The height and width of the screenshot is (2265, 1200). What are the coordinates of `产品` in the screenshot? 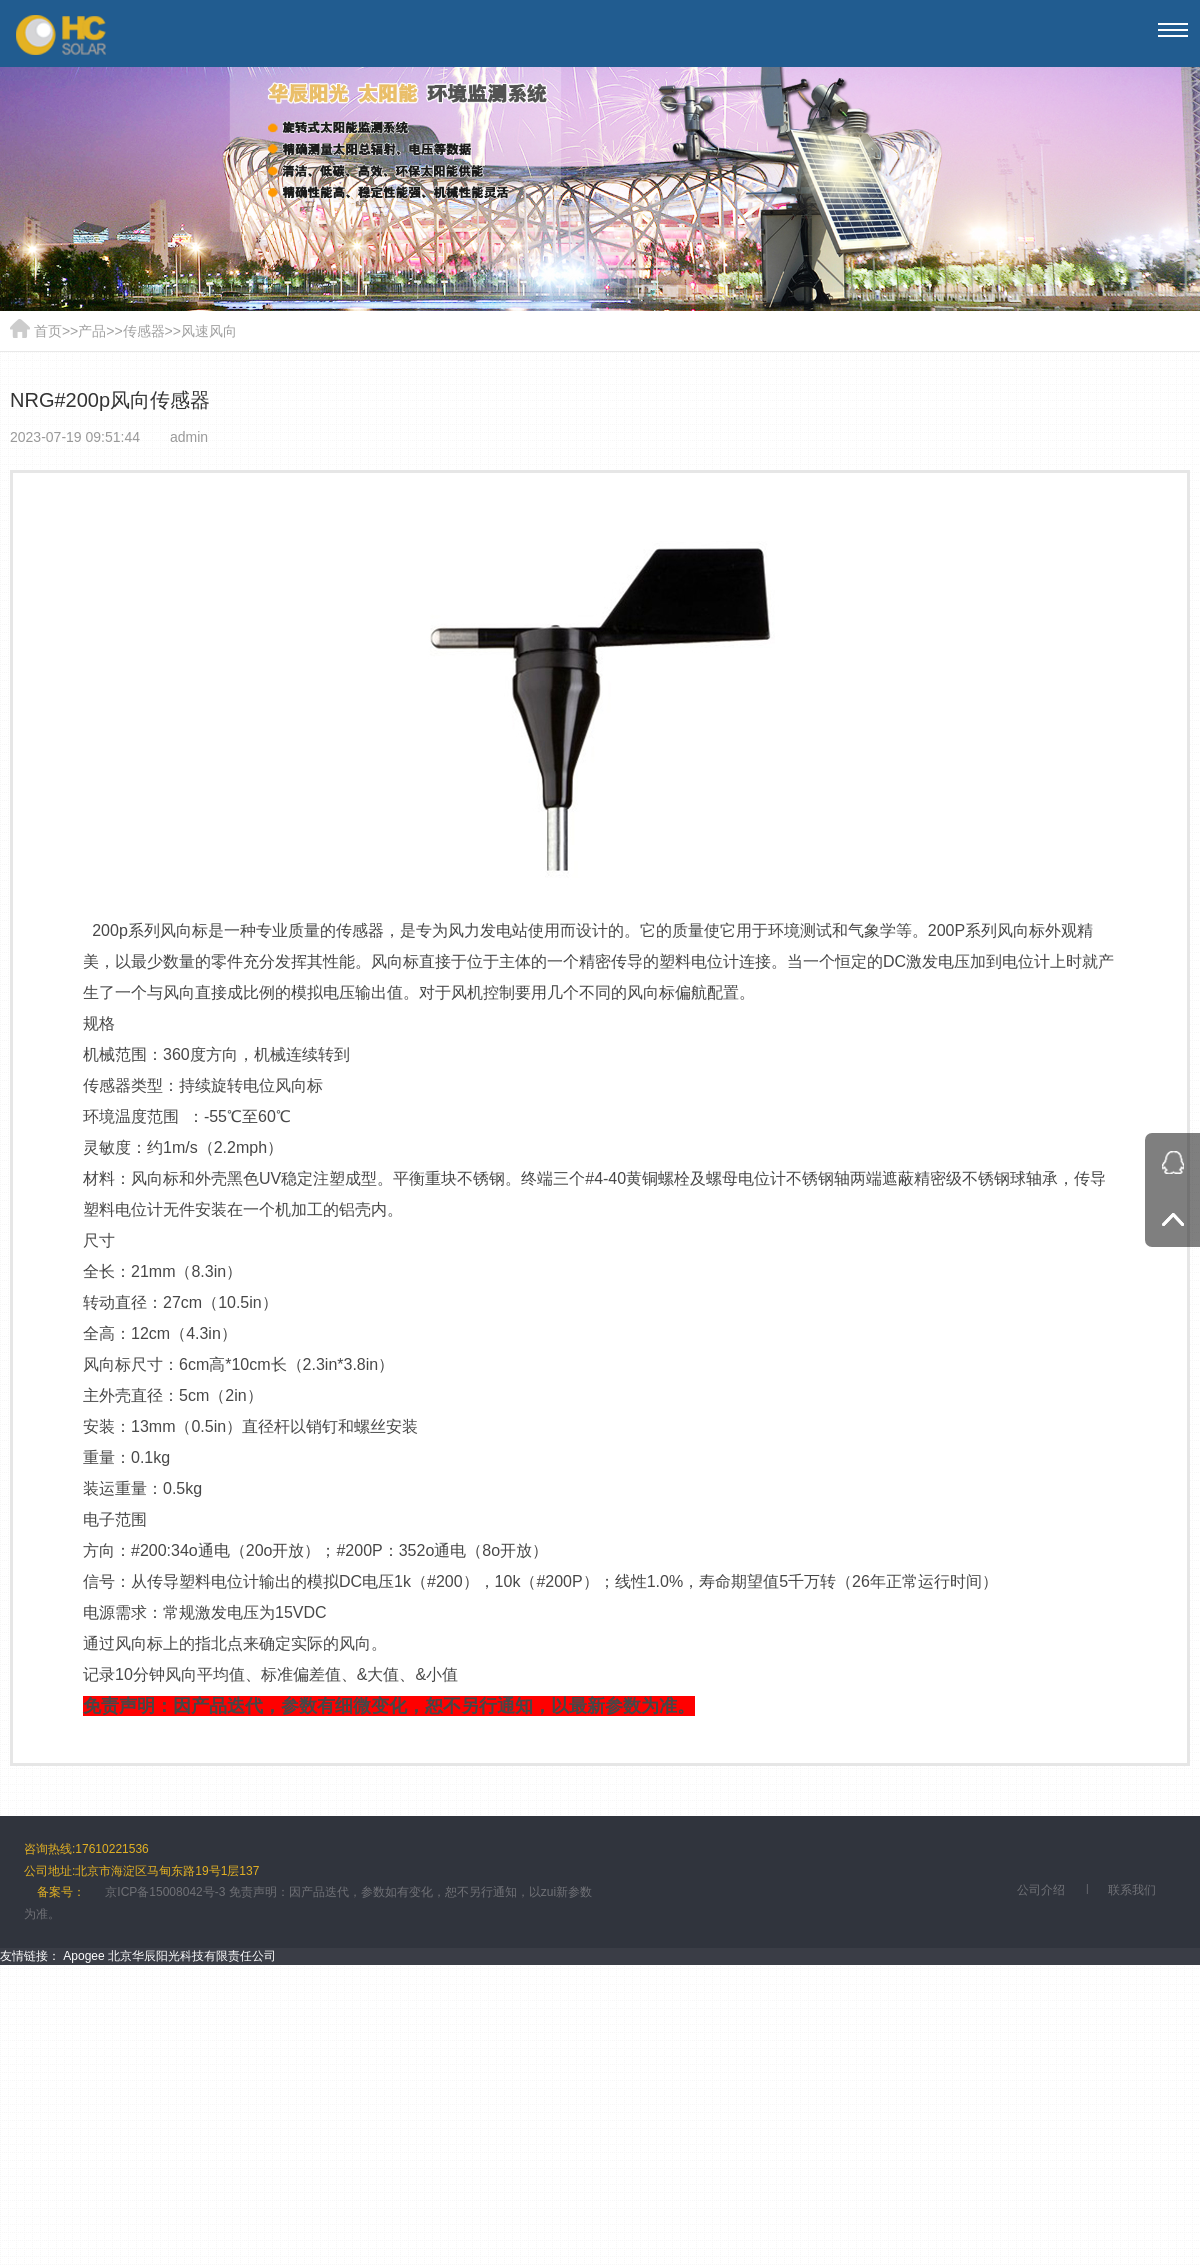 It's located at (92, 331).